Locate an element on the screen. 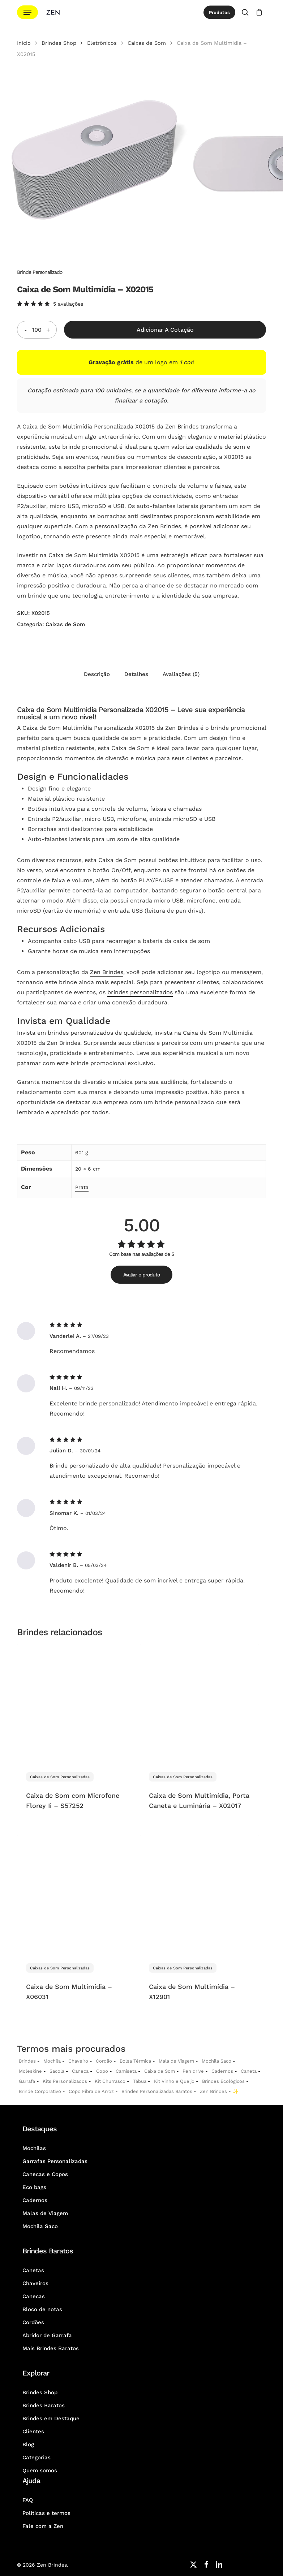  Brindes em Destaque is located at coordinates (51, 2418).